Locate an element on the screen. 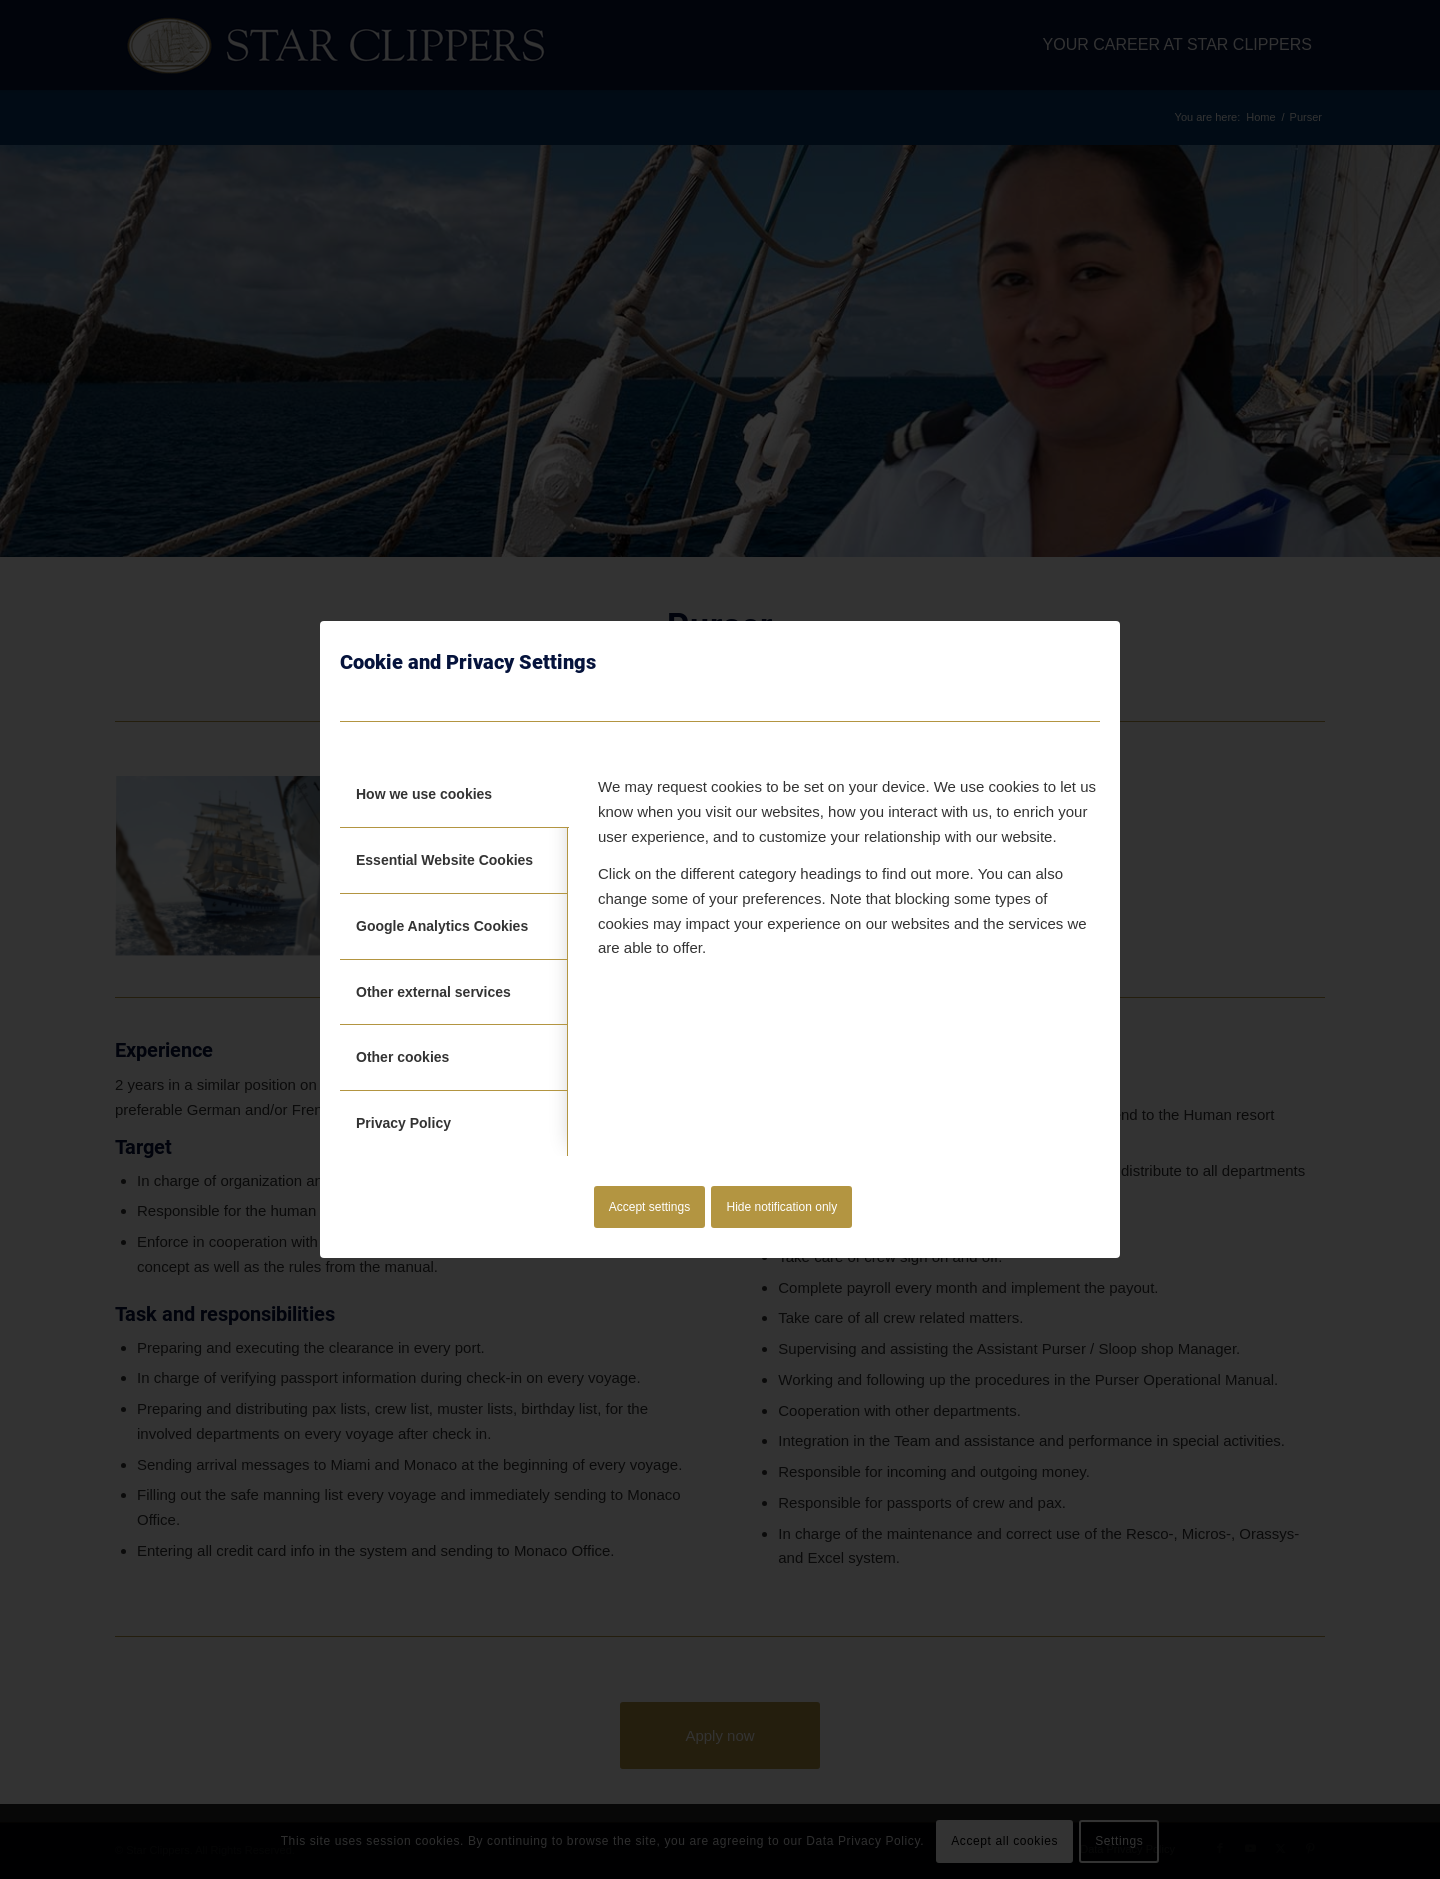 The height and width of the screenshot is (1879, 1440). Hide notification only is located at coordinates (782, 1207).